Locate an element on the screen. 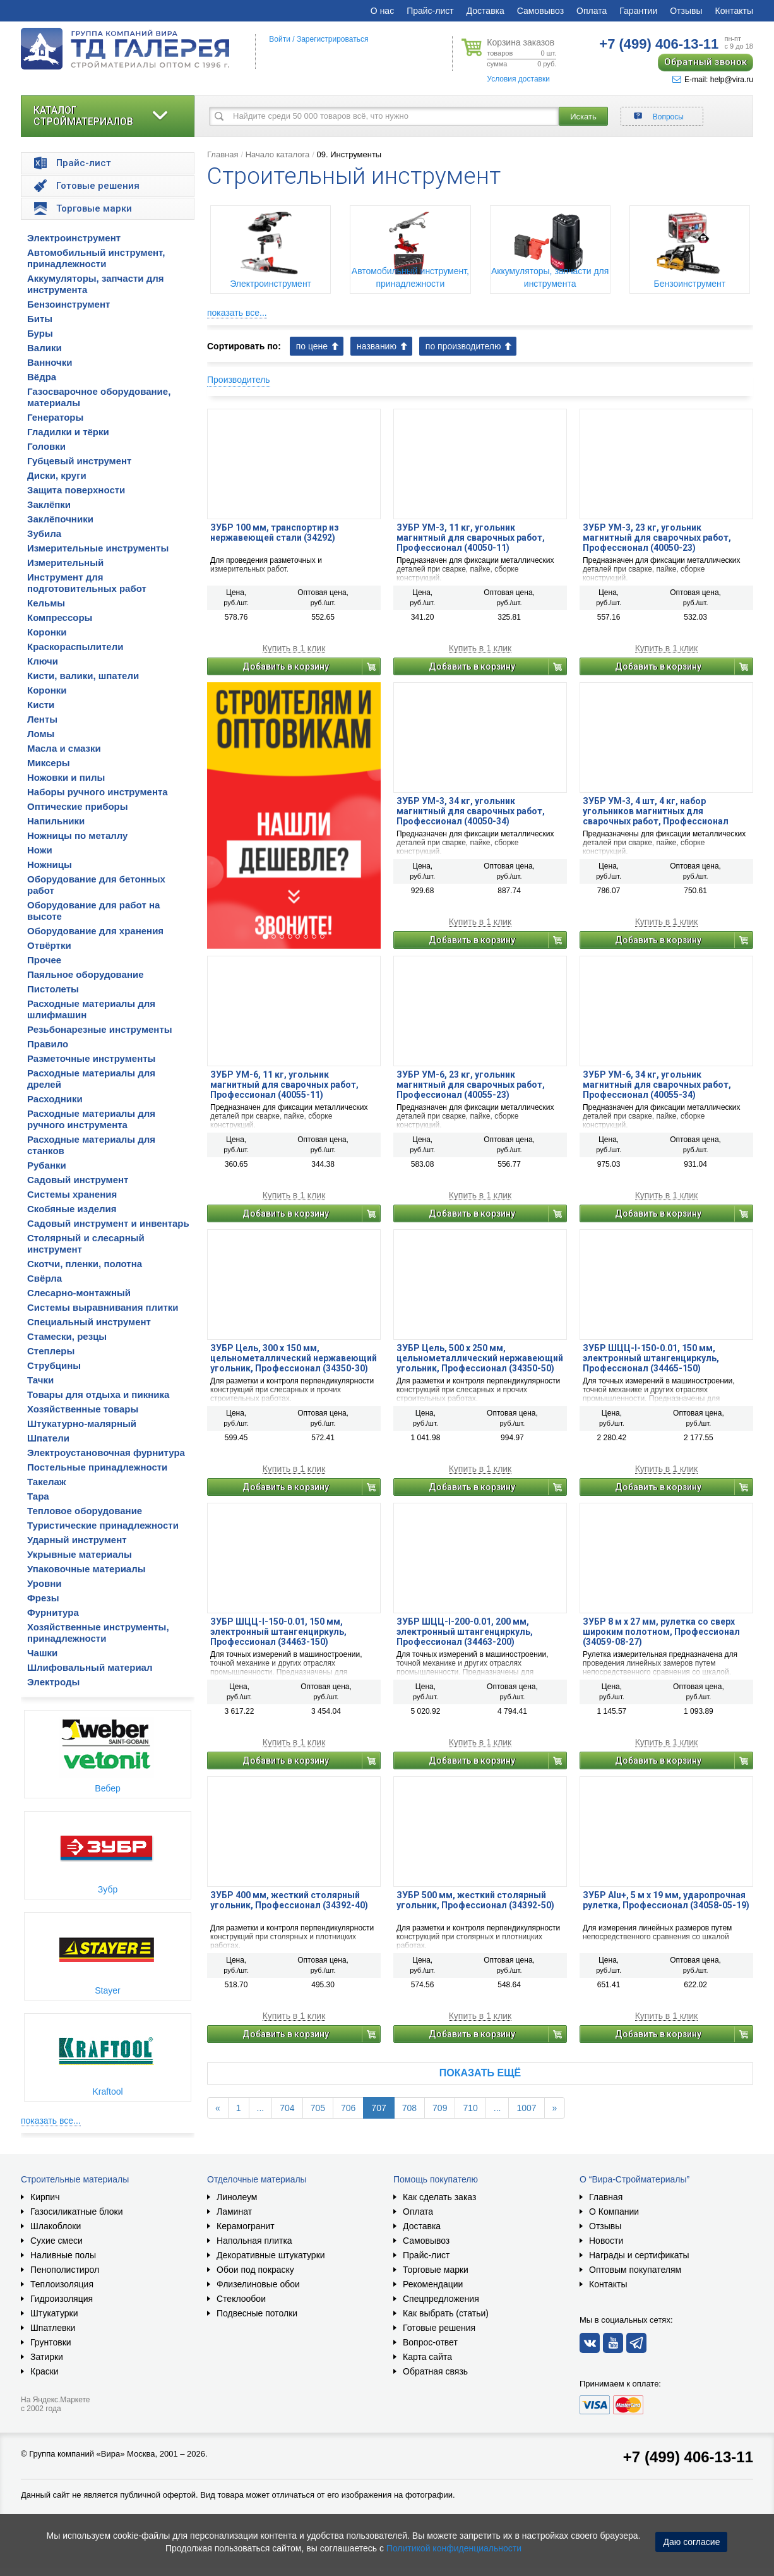  Паяльное оборудование is located at coordinates (85, 974).